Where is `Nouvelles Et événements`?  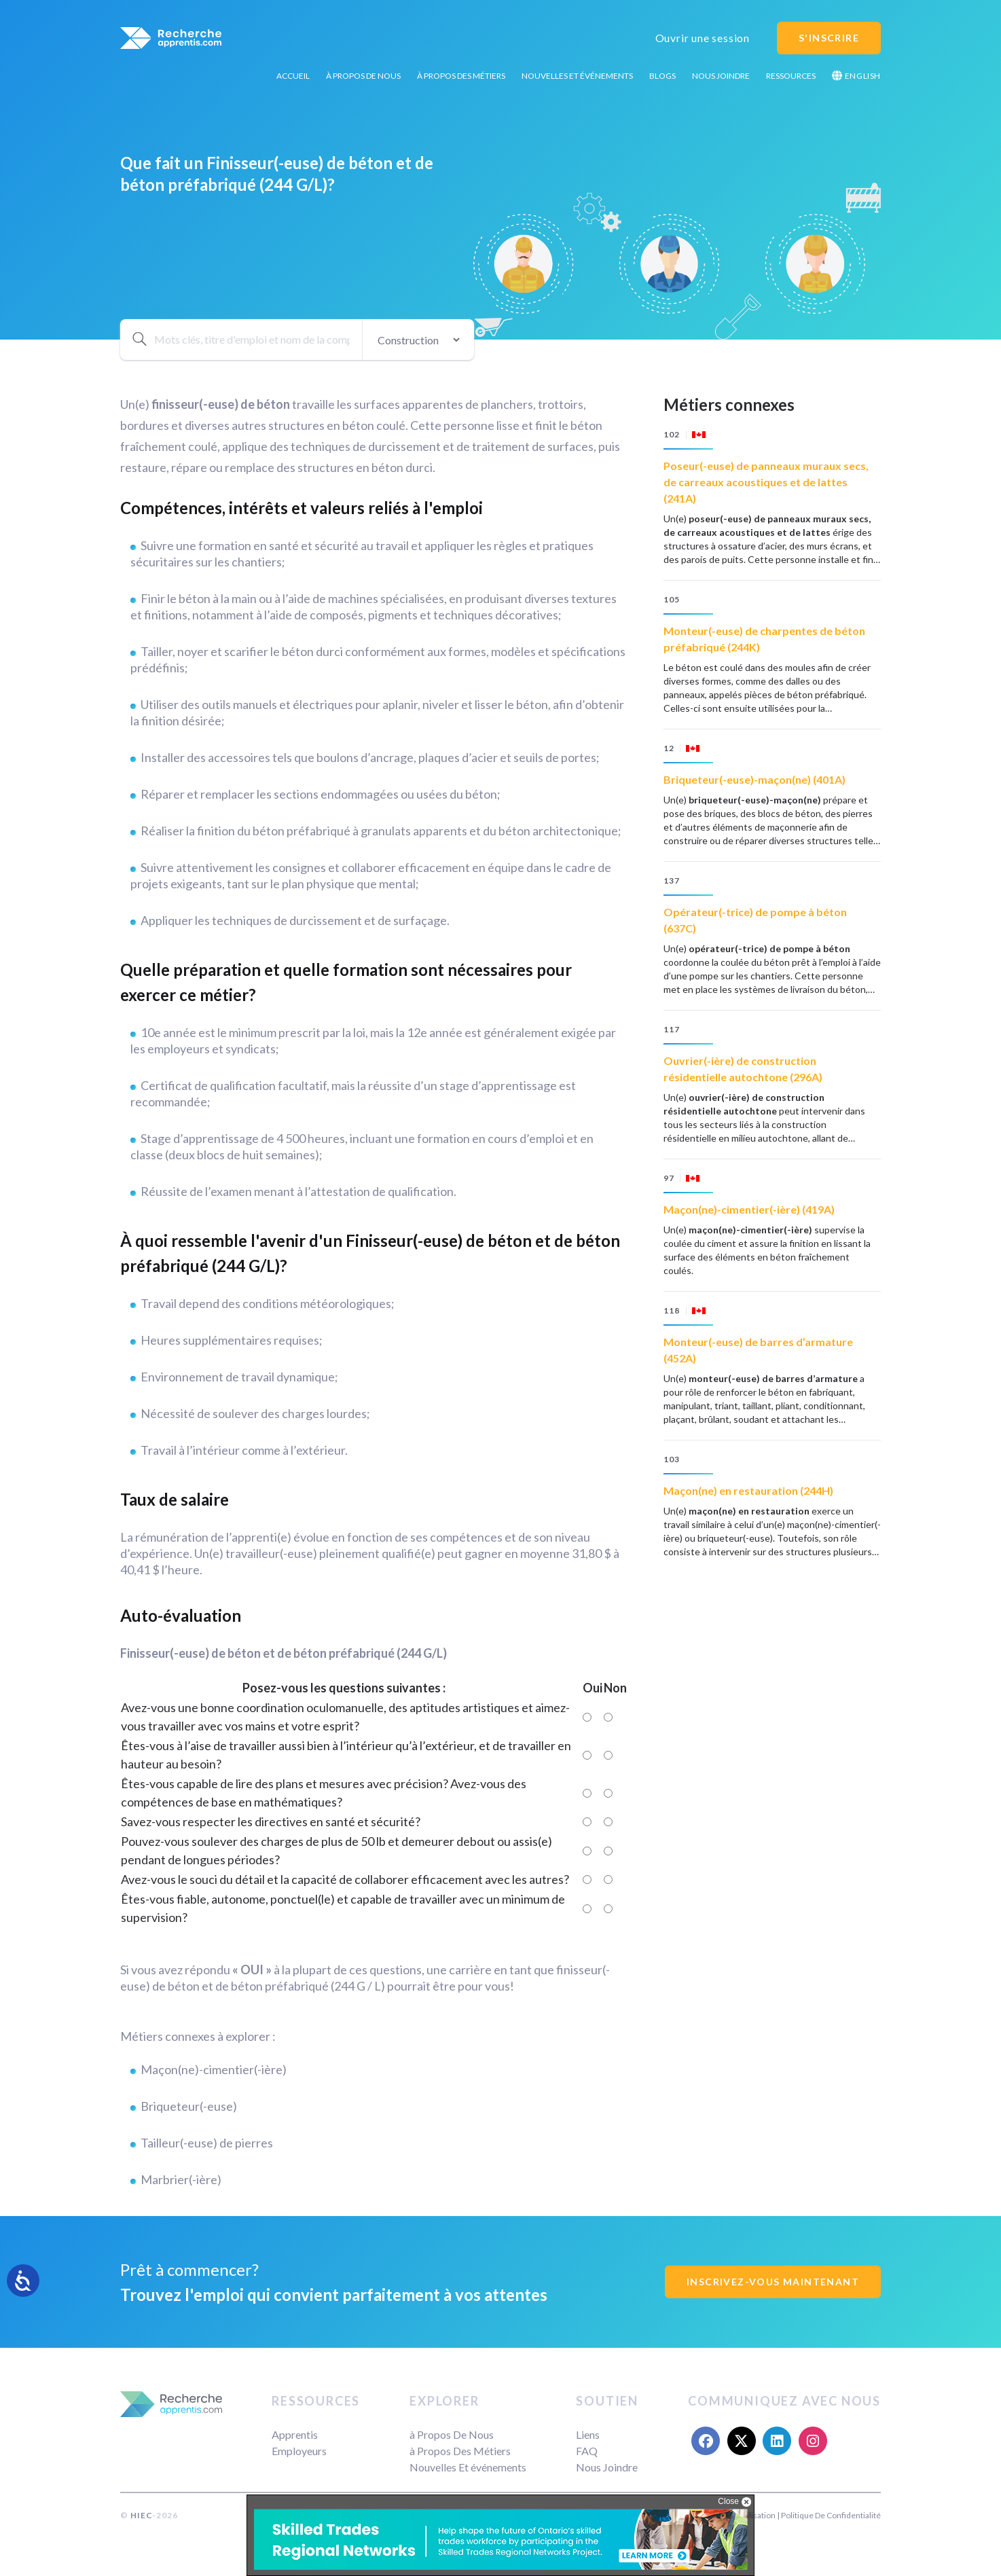
Nouvelles Et événements is located at coordinates (577, 76).